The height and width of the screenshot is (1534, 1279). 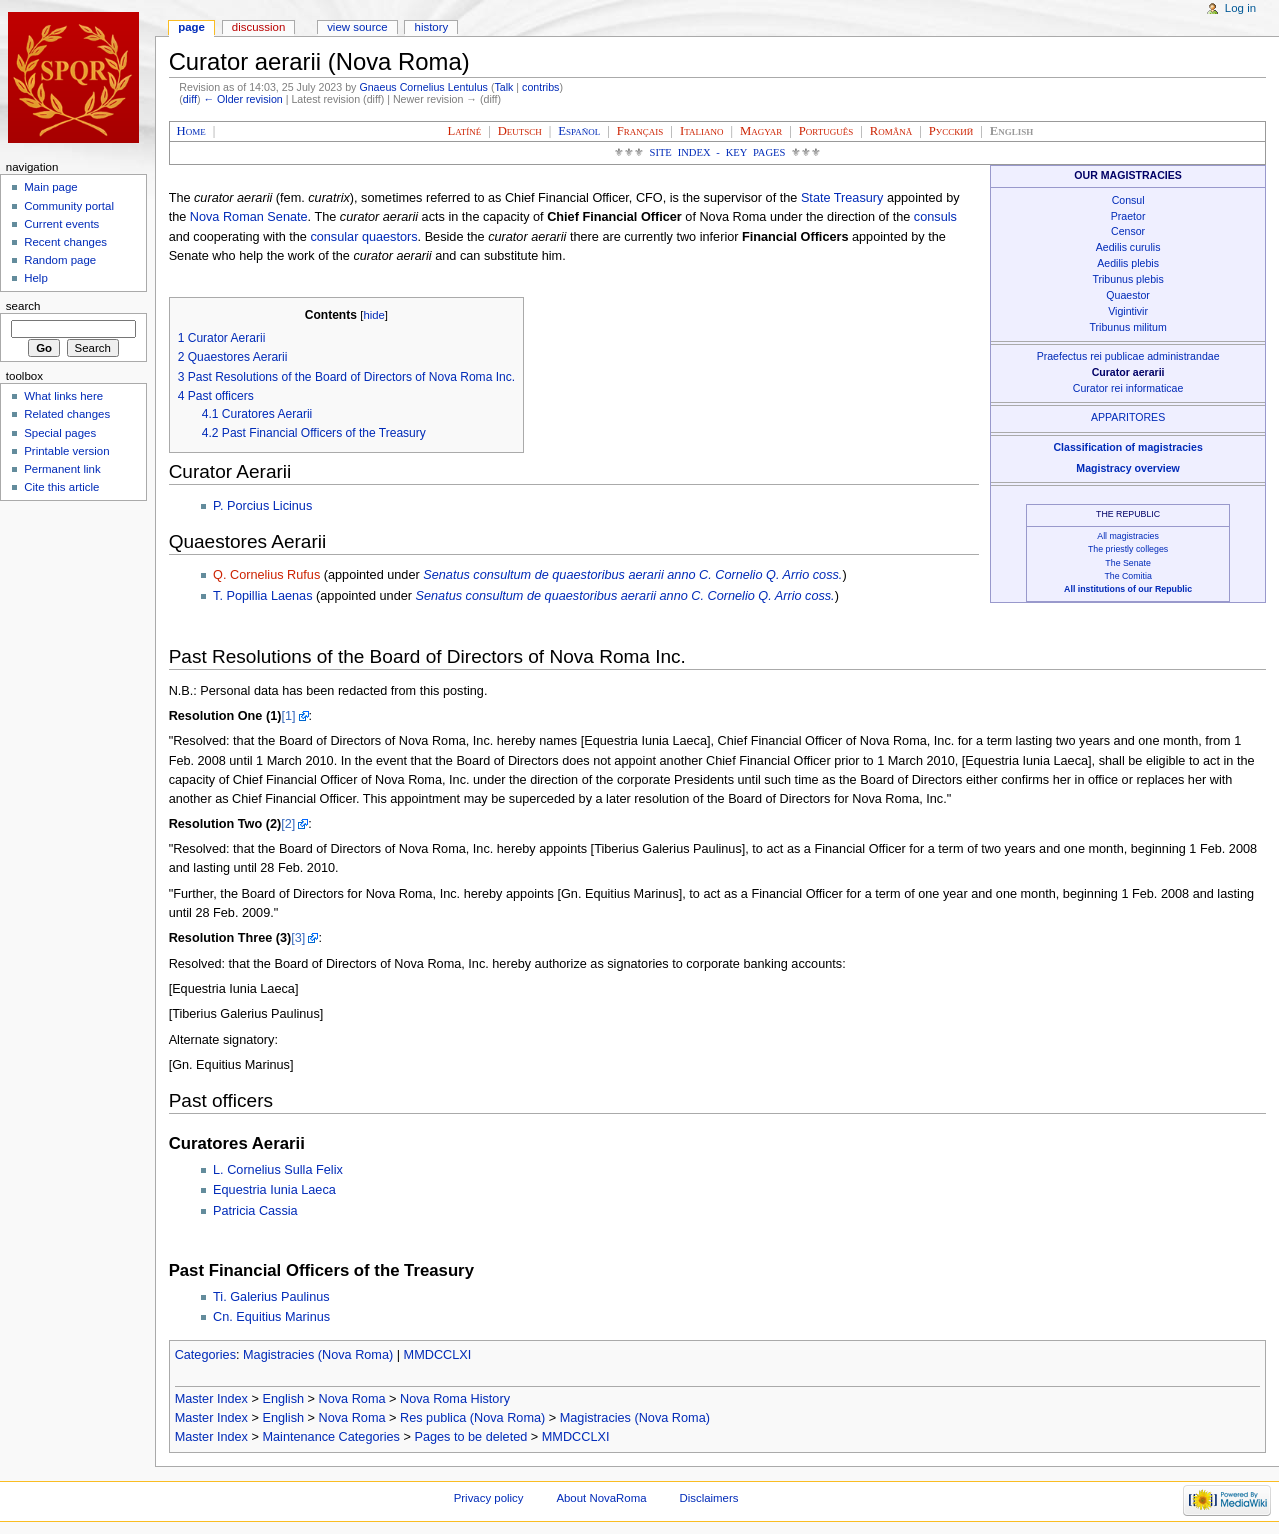 I want to click on Home, so click(x=191, y=131).